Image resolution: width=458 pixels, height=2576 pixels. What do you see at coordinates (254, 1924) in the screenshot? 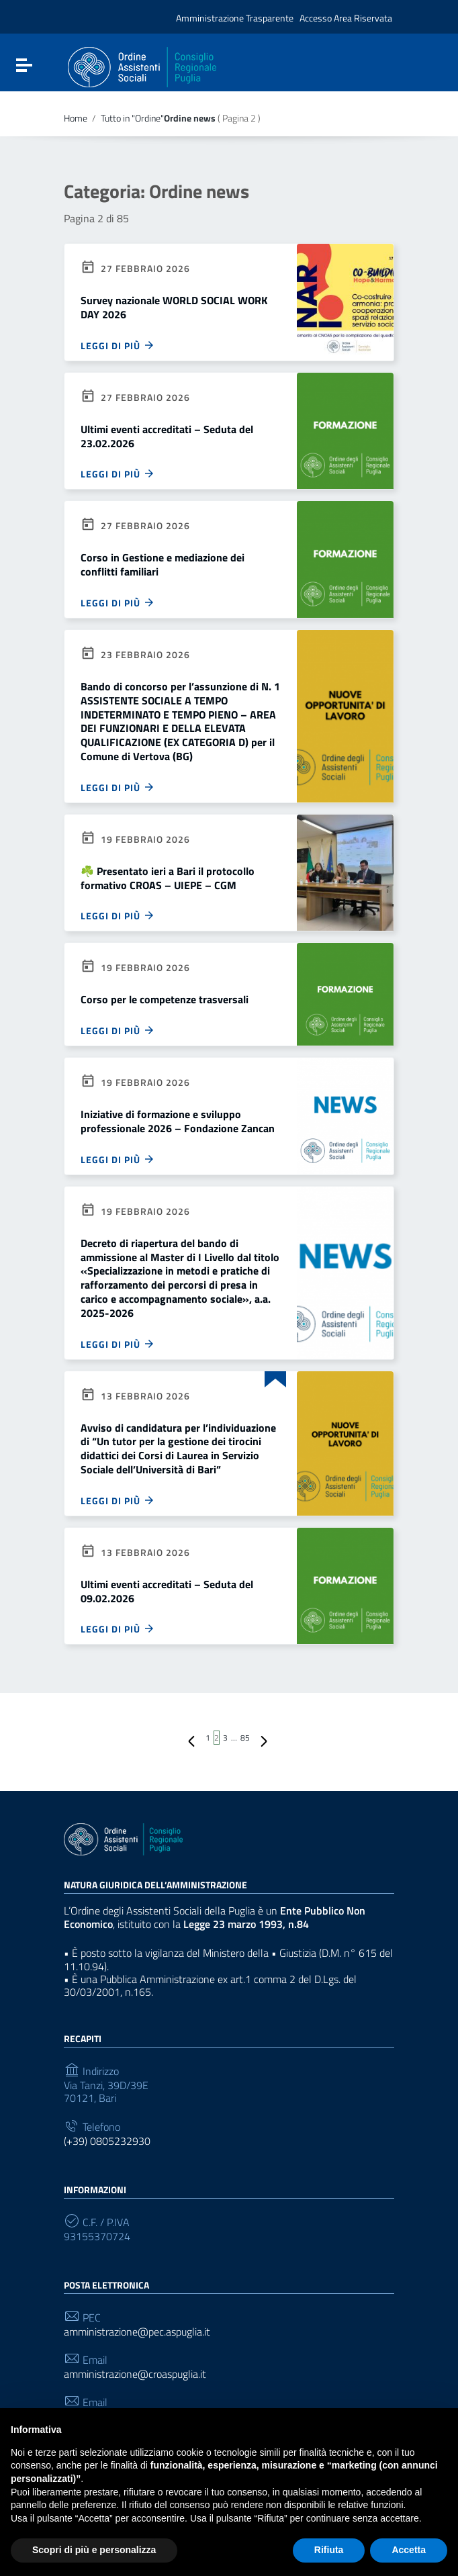
I see `Legge 23 marzo 1993, n.84` at bounding box center [254, 1924].